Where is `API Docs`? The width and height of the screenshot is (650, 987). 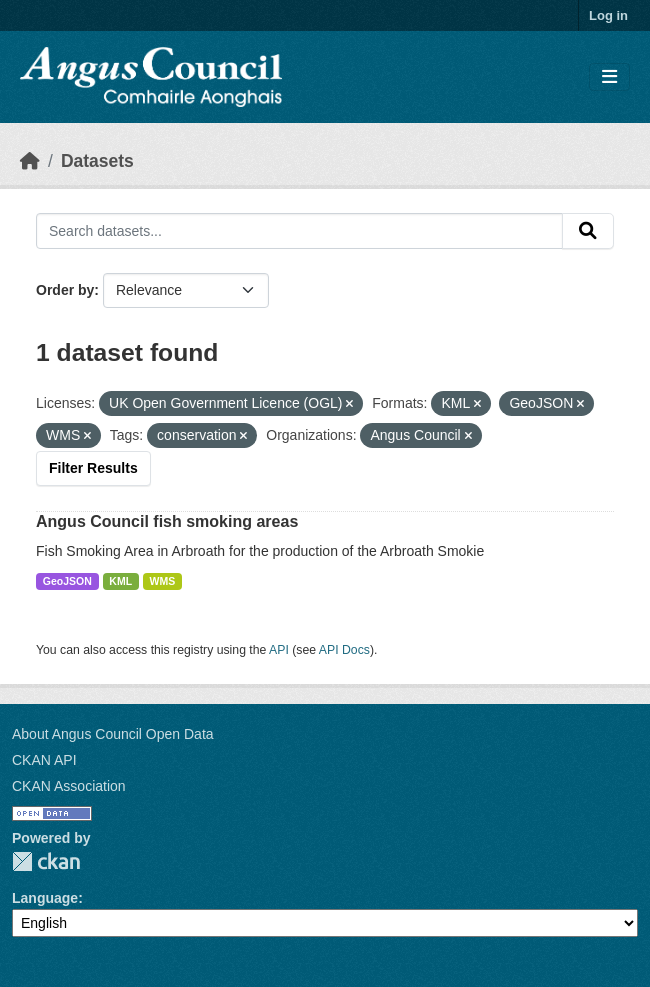 API Docs is located at coordinates (344, 650).